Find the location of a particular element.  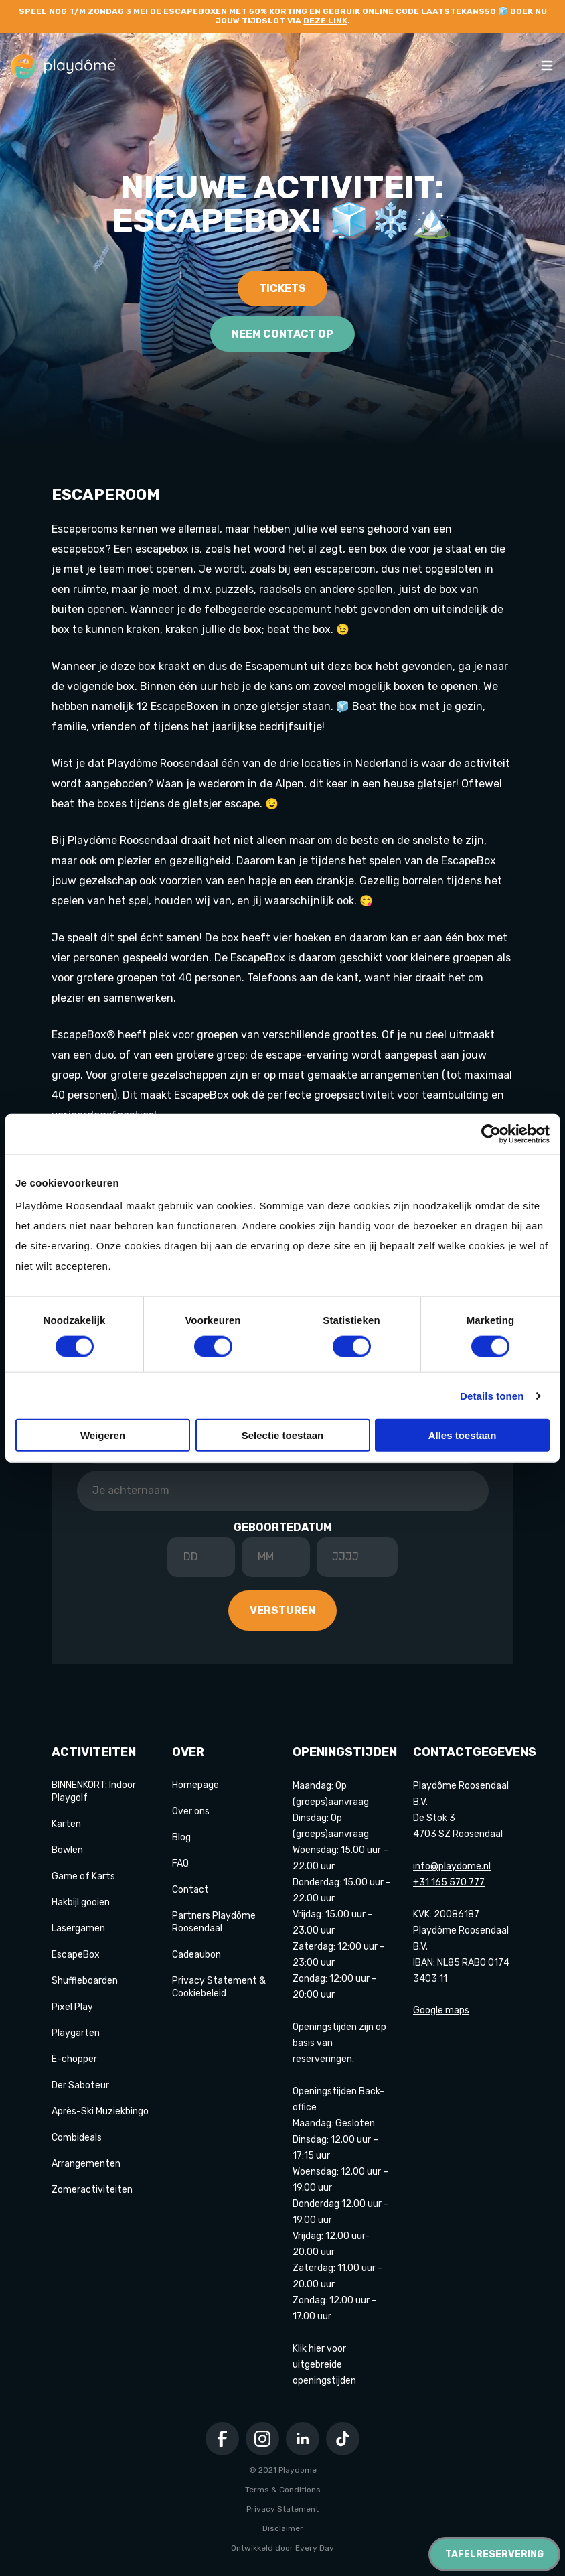

Lasergamen is located at coordinates (78, 1928).